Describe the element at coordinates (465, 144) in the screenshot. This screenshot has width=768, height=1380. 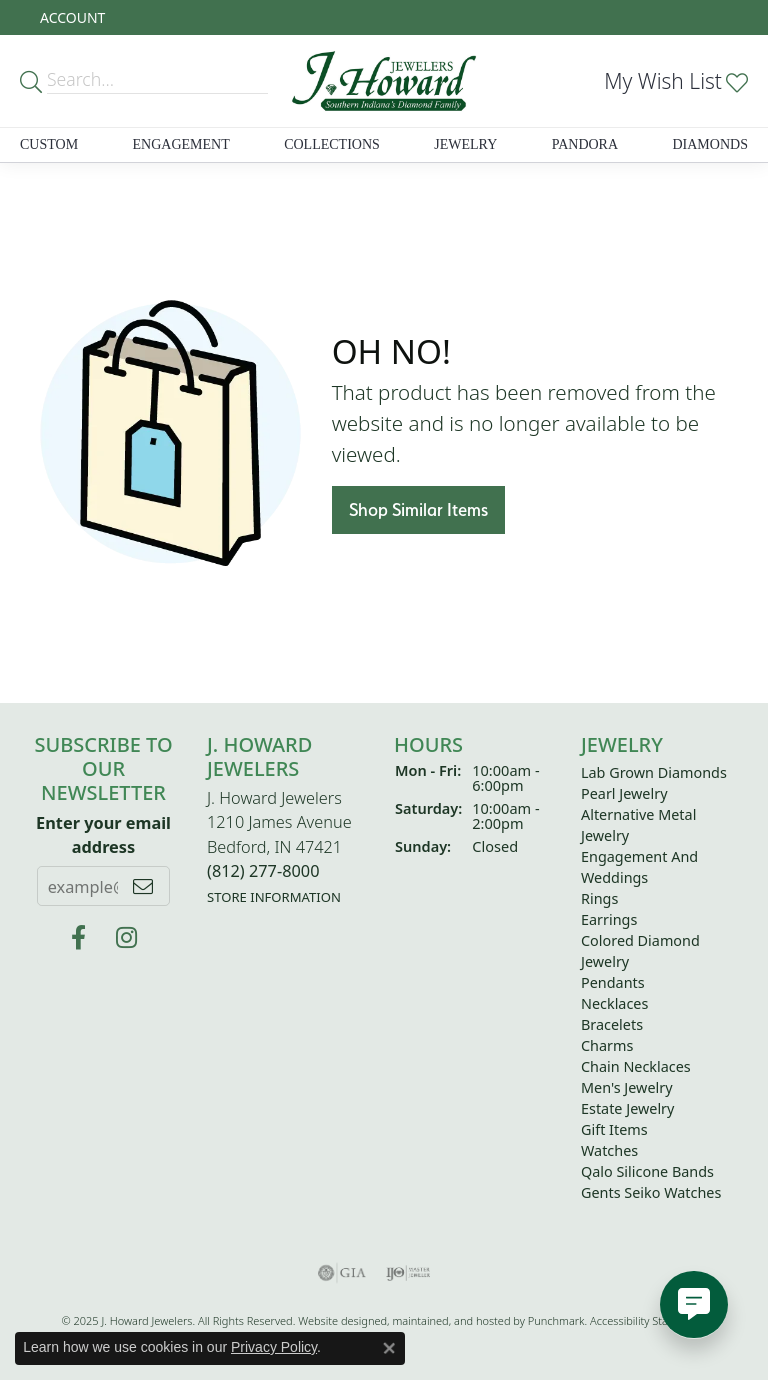
I see `Jewelry` at that location.